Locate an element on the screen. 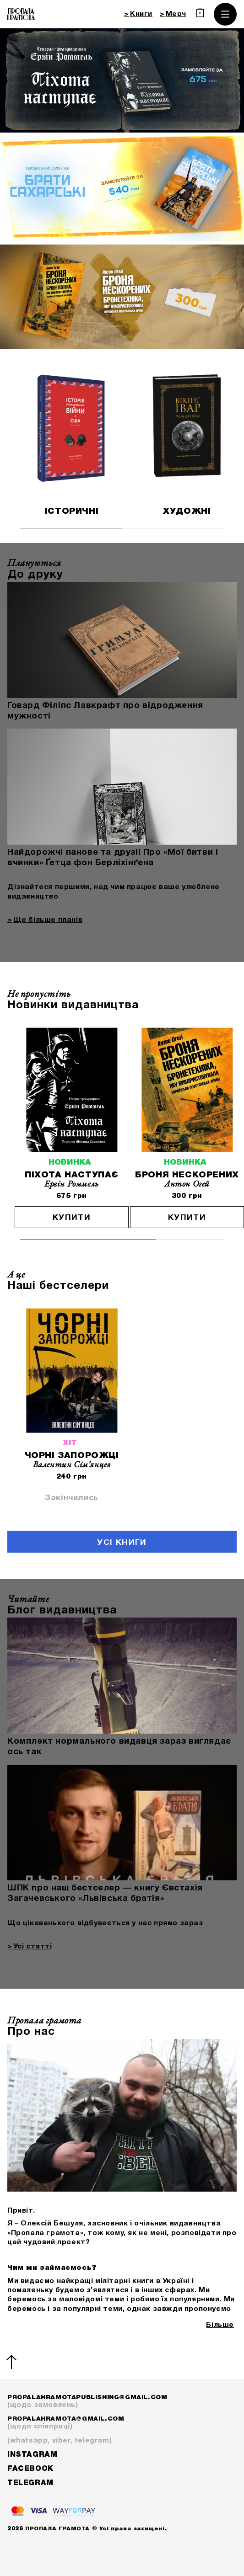 The height and width of the screenshot is (2576, 244). Усі книги is located at coordinates (122, 1542).